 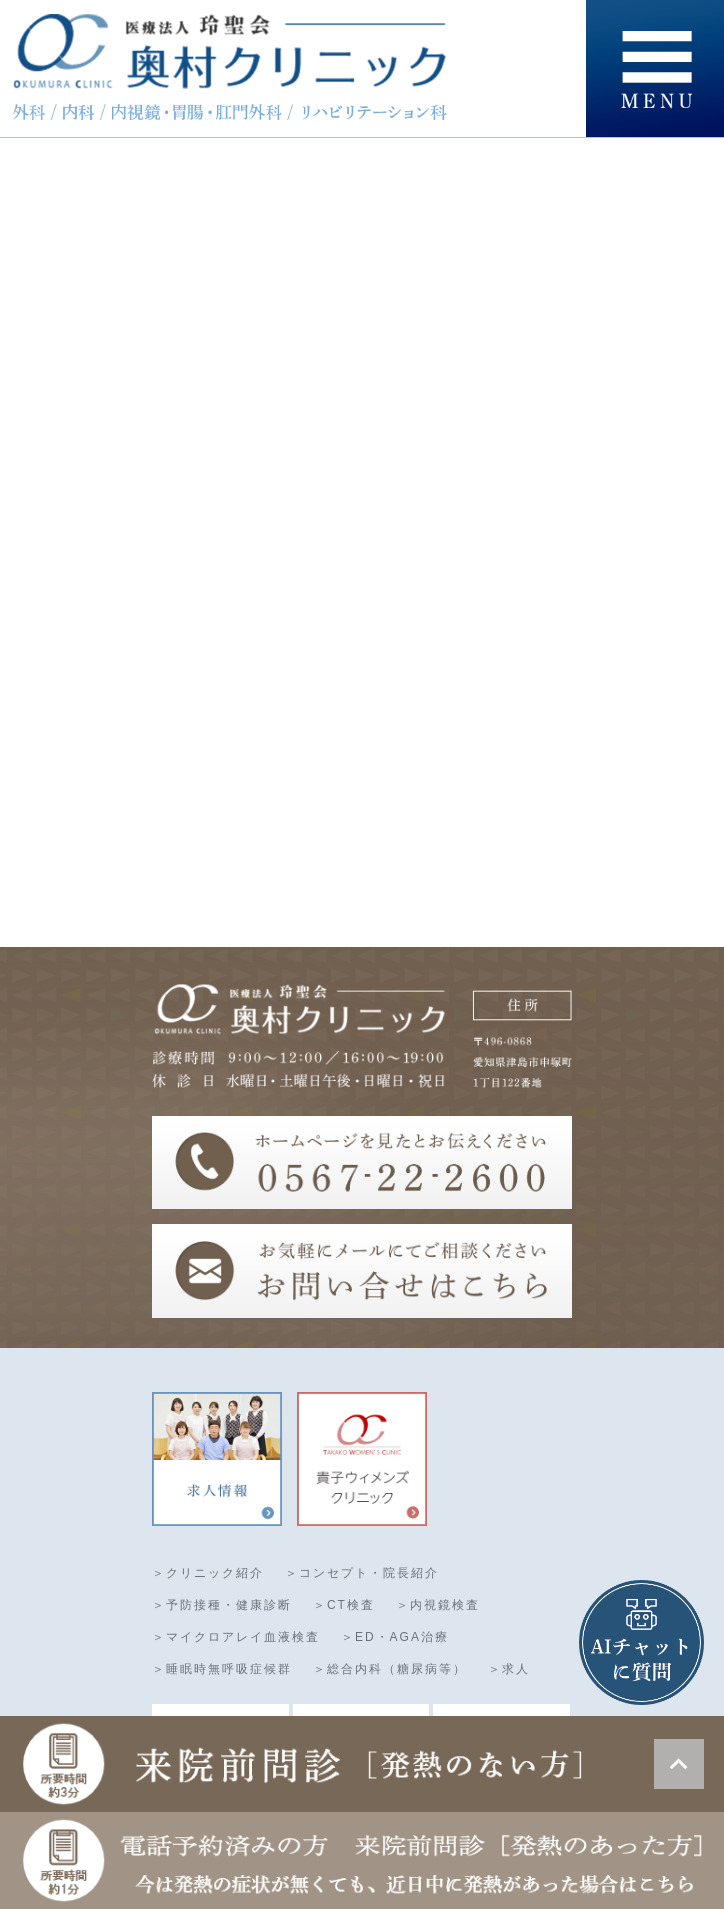 I want to click on ＞内視鏡検査, so click(x=438, y=1606).